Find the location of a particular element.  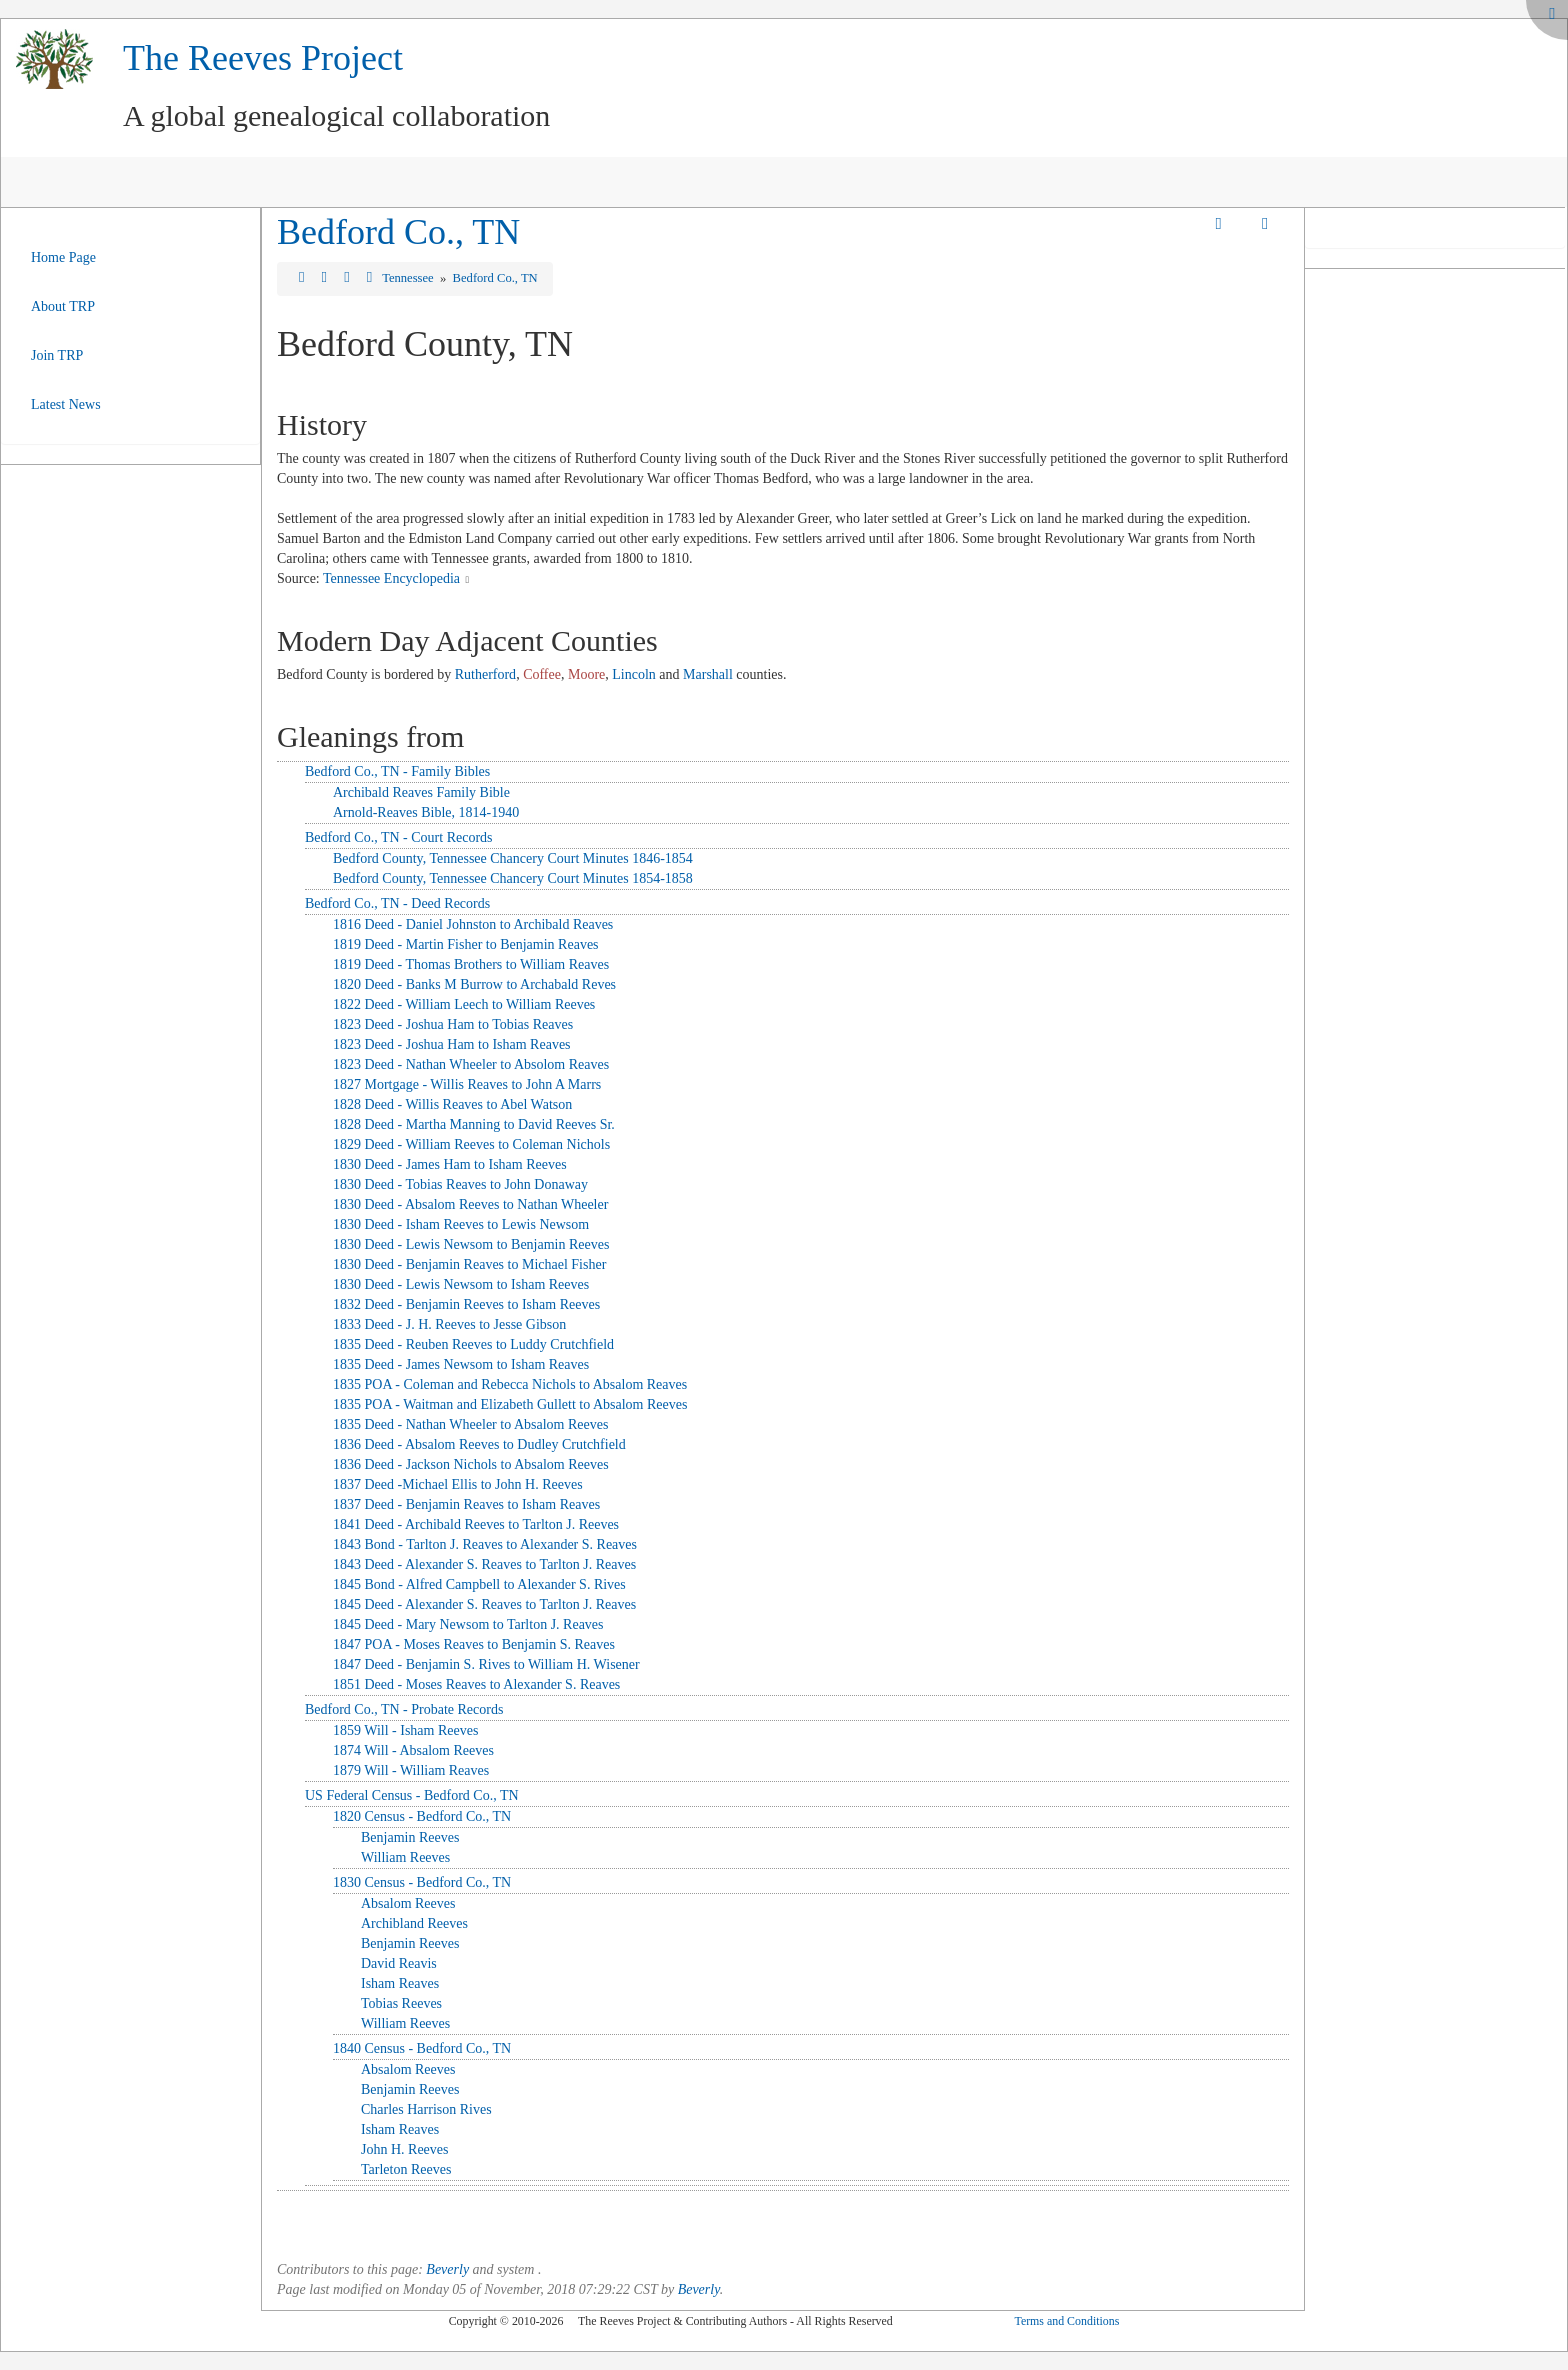

1828 Deed - Martha Manning to David Reeves Sr. is located at coordinates (474, 1124).